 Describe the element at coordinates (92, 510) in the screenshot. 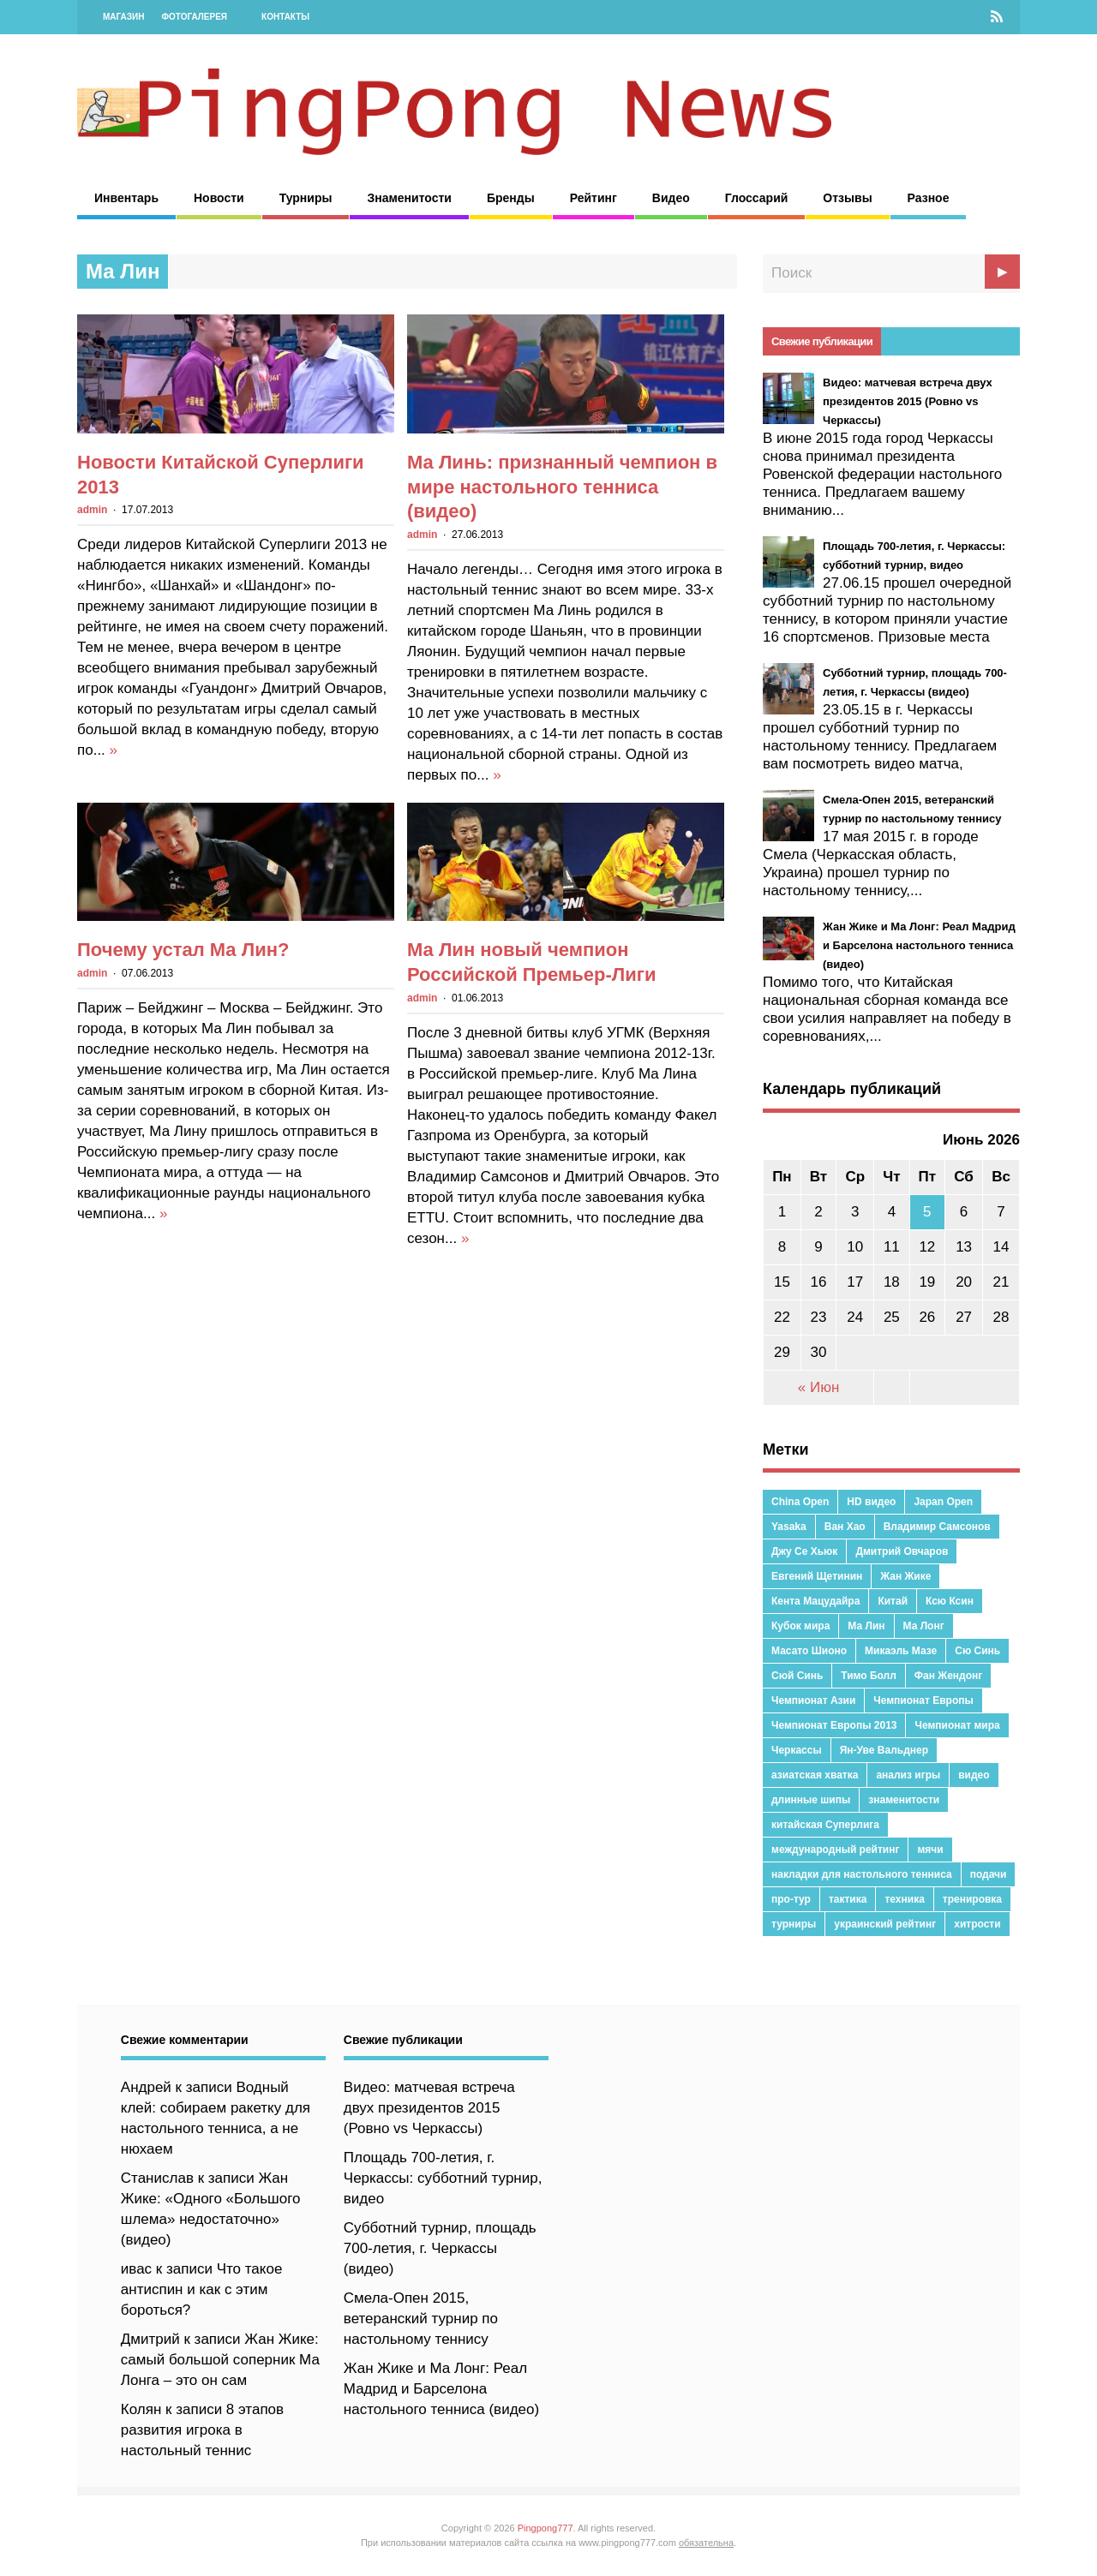

I see `admin` at that location.